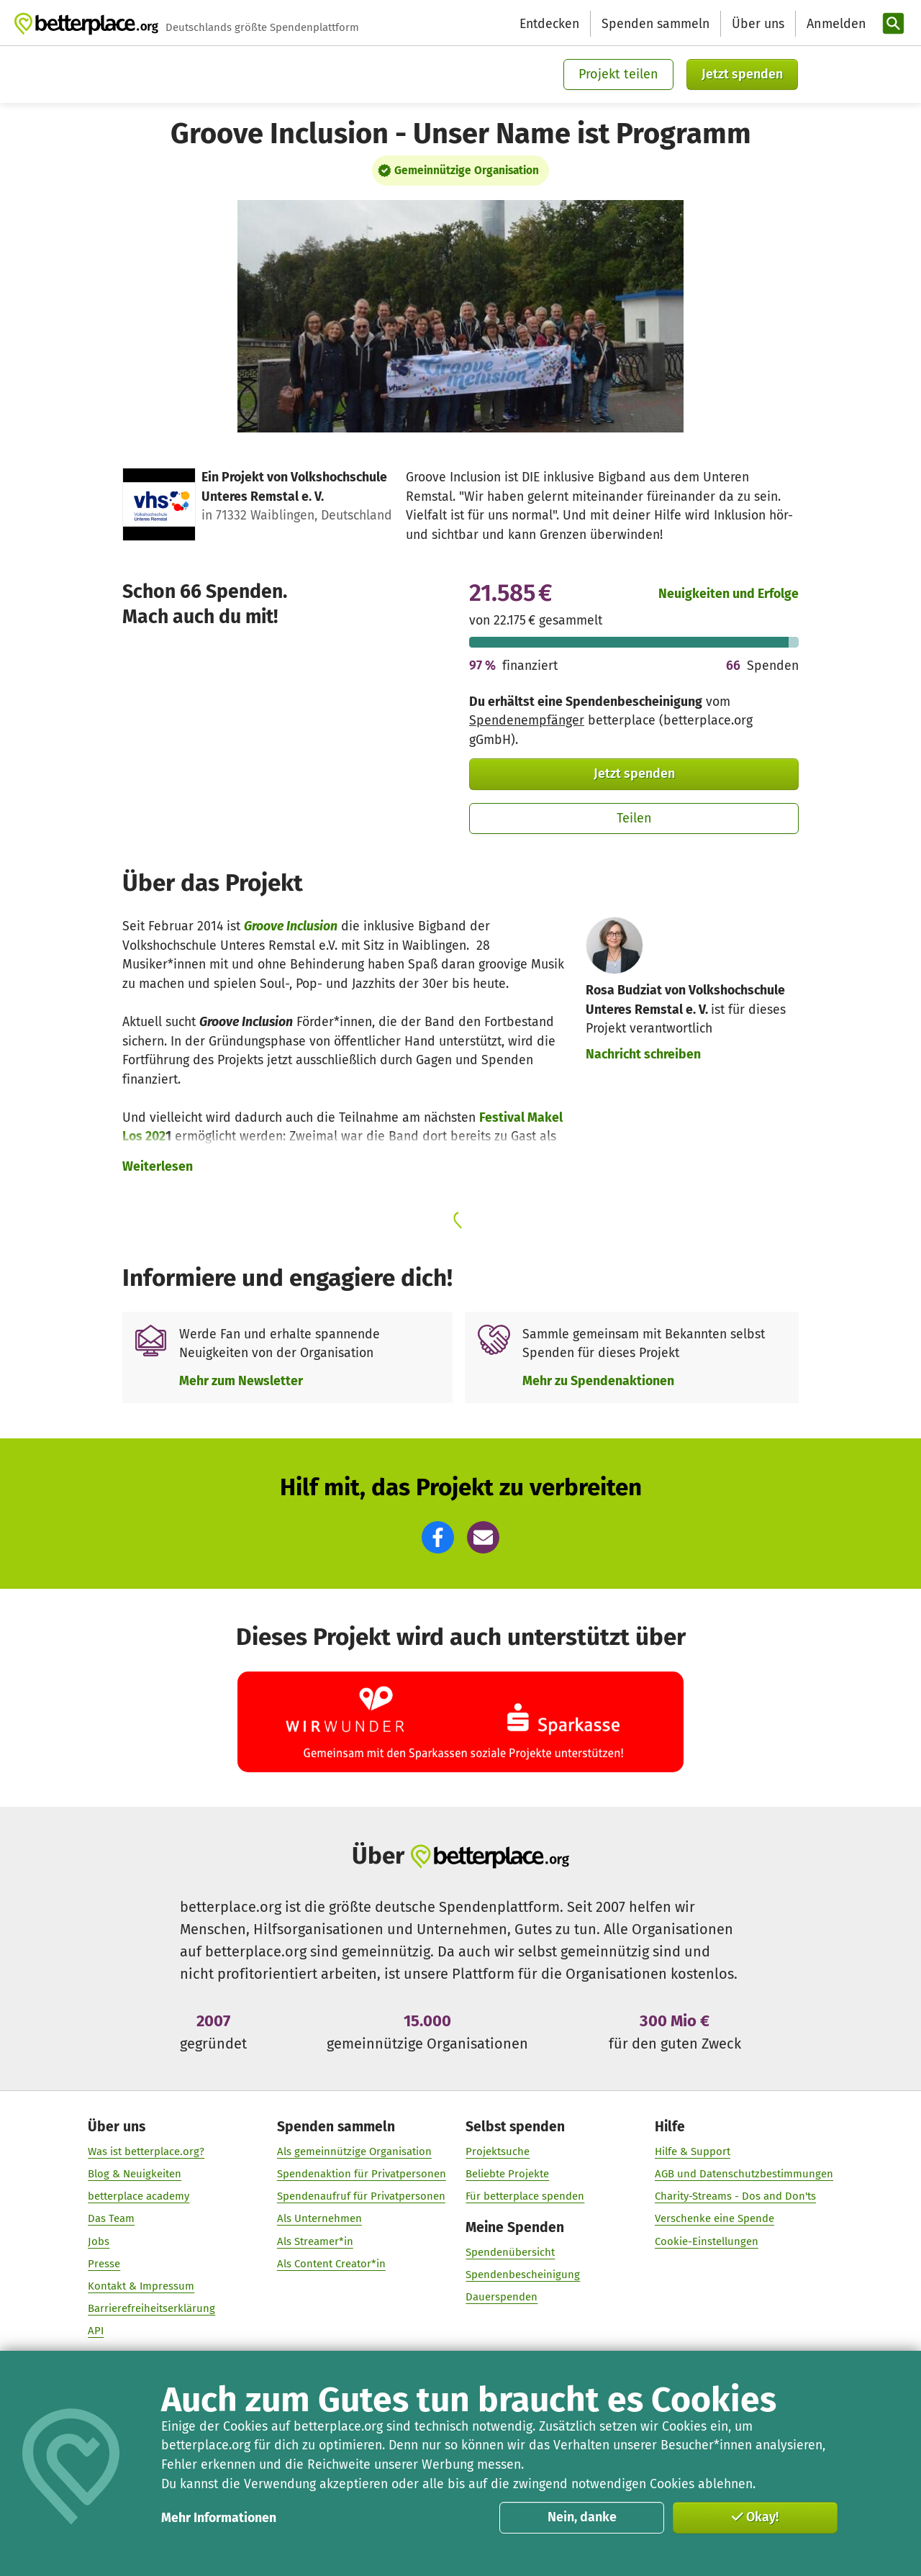 The image size is (921, 2576). I want to click on Weiterlesen, so click(157, 1166).